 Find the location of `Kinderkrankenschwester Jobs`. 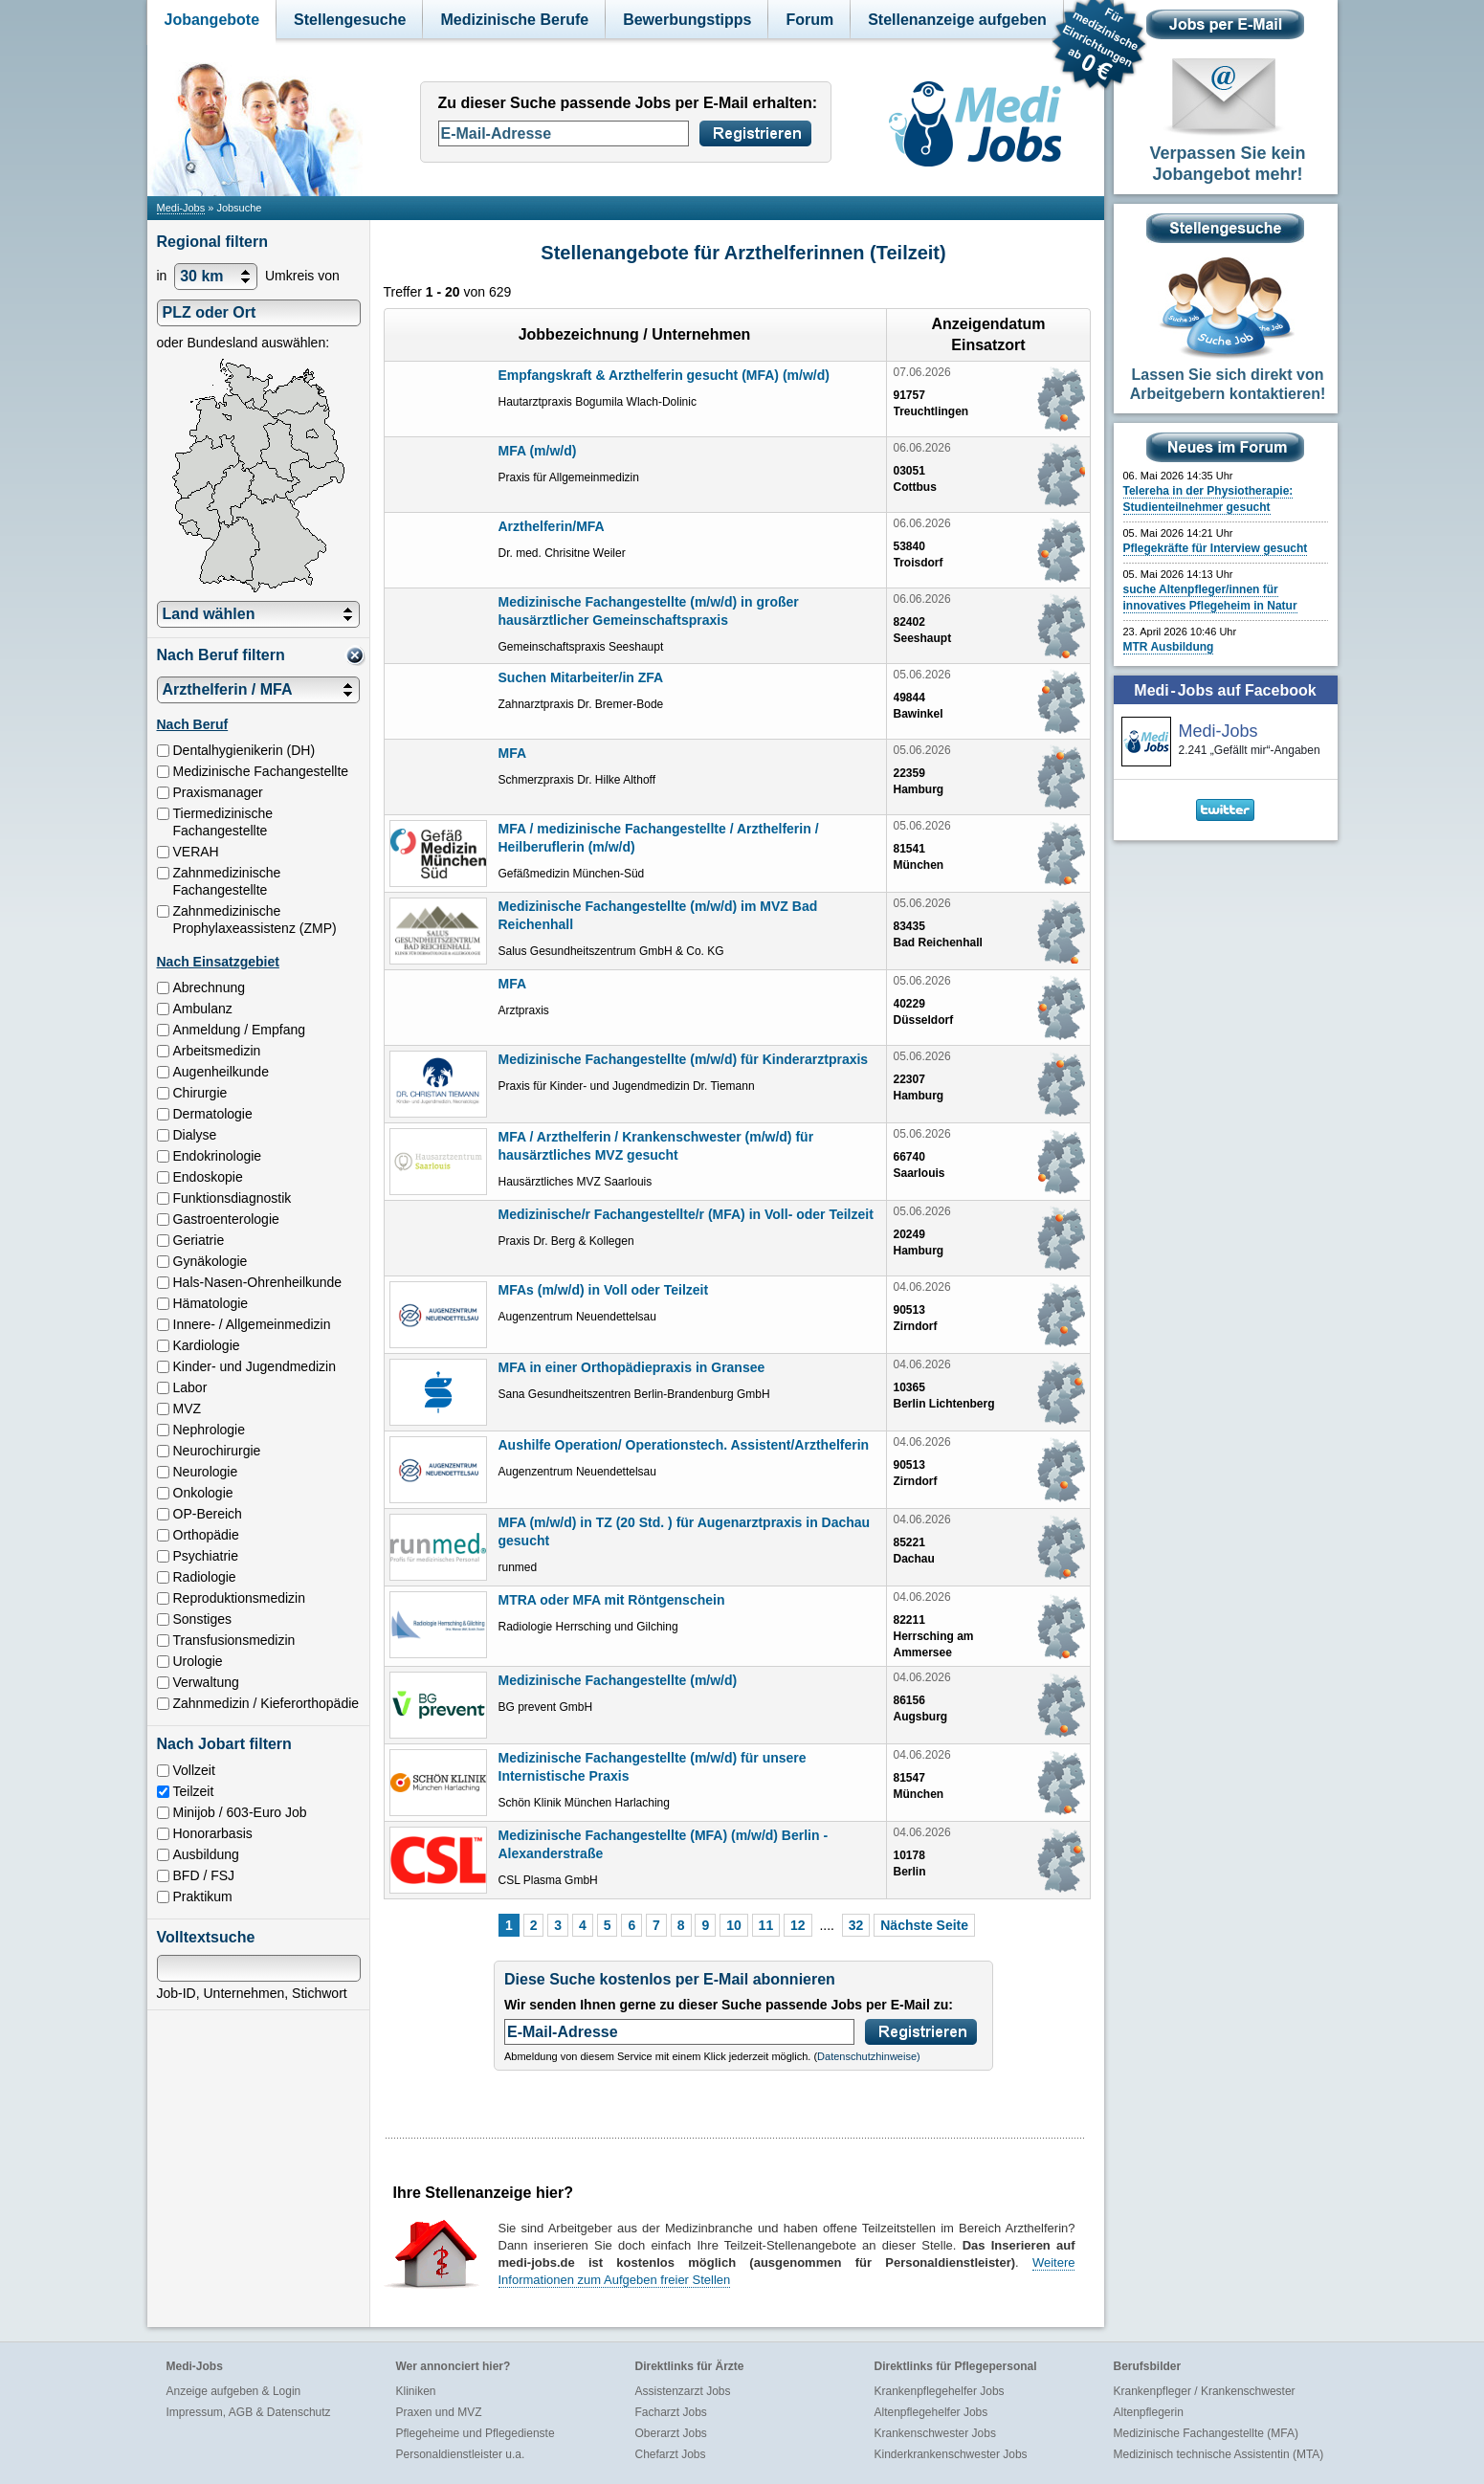

Kinderkrankenschwester Jobs is located at coordinates (951, 2454).